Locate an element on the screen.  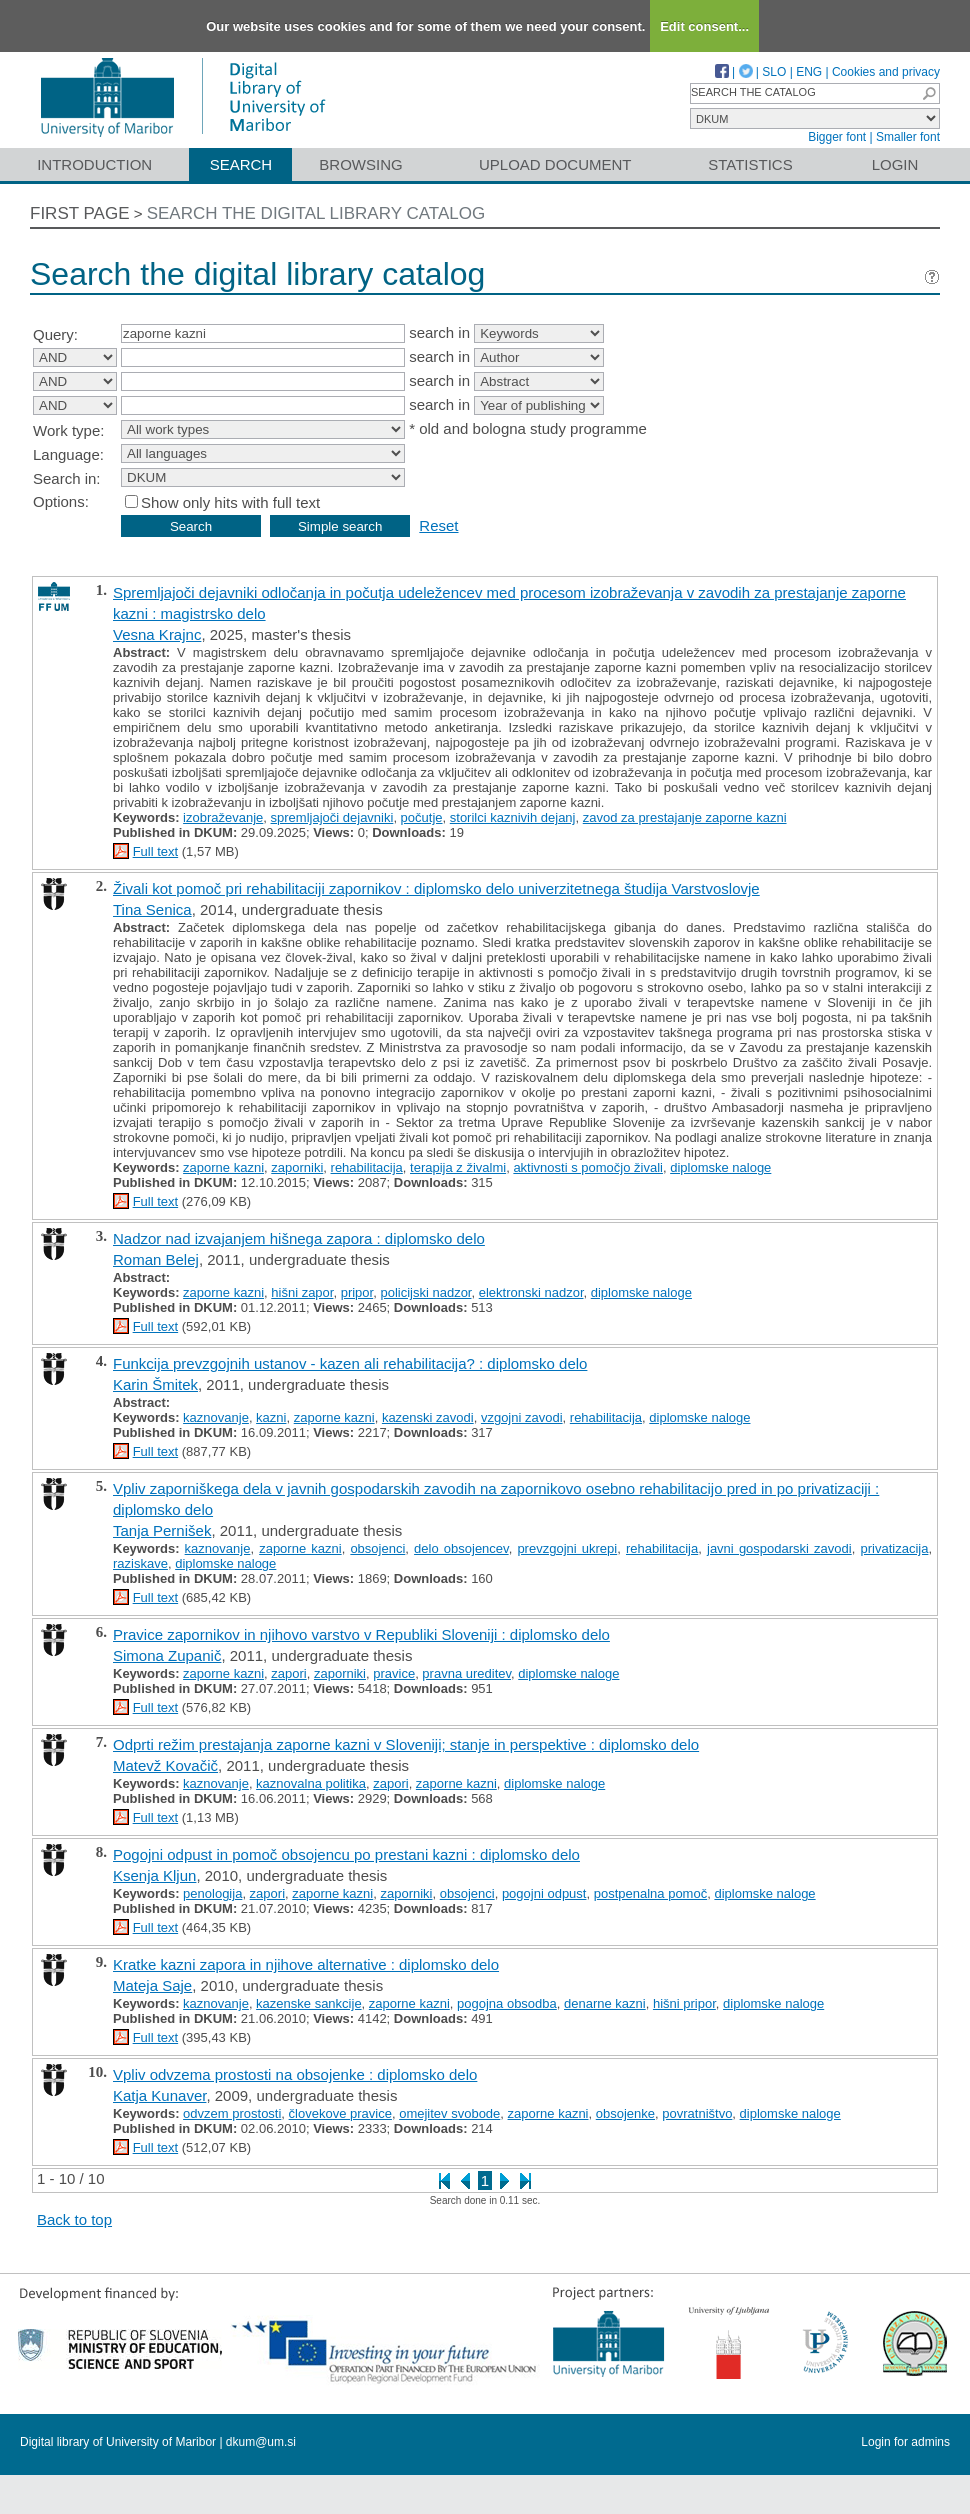
zapori is located at coordinates (288, 1673).